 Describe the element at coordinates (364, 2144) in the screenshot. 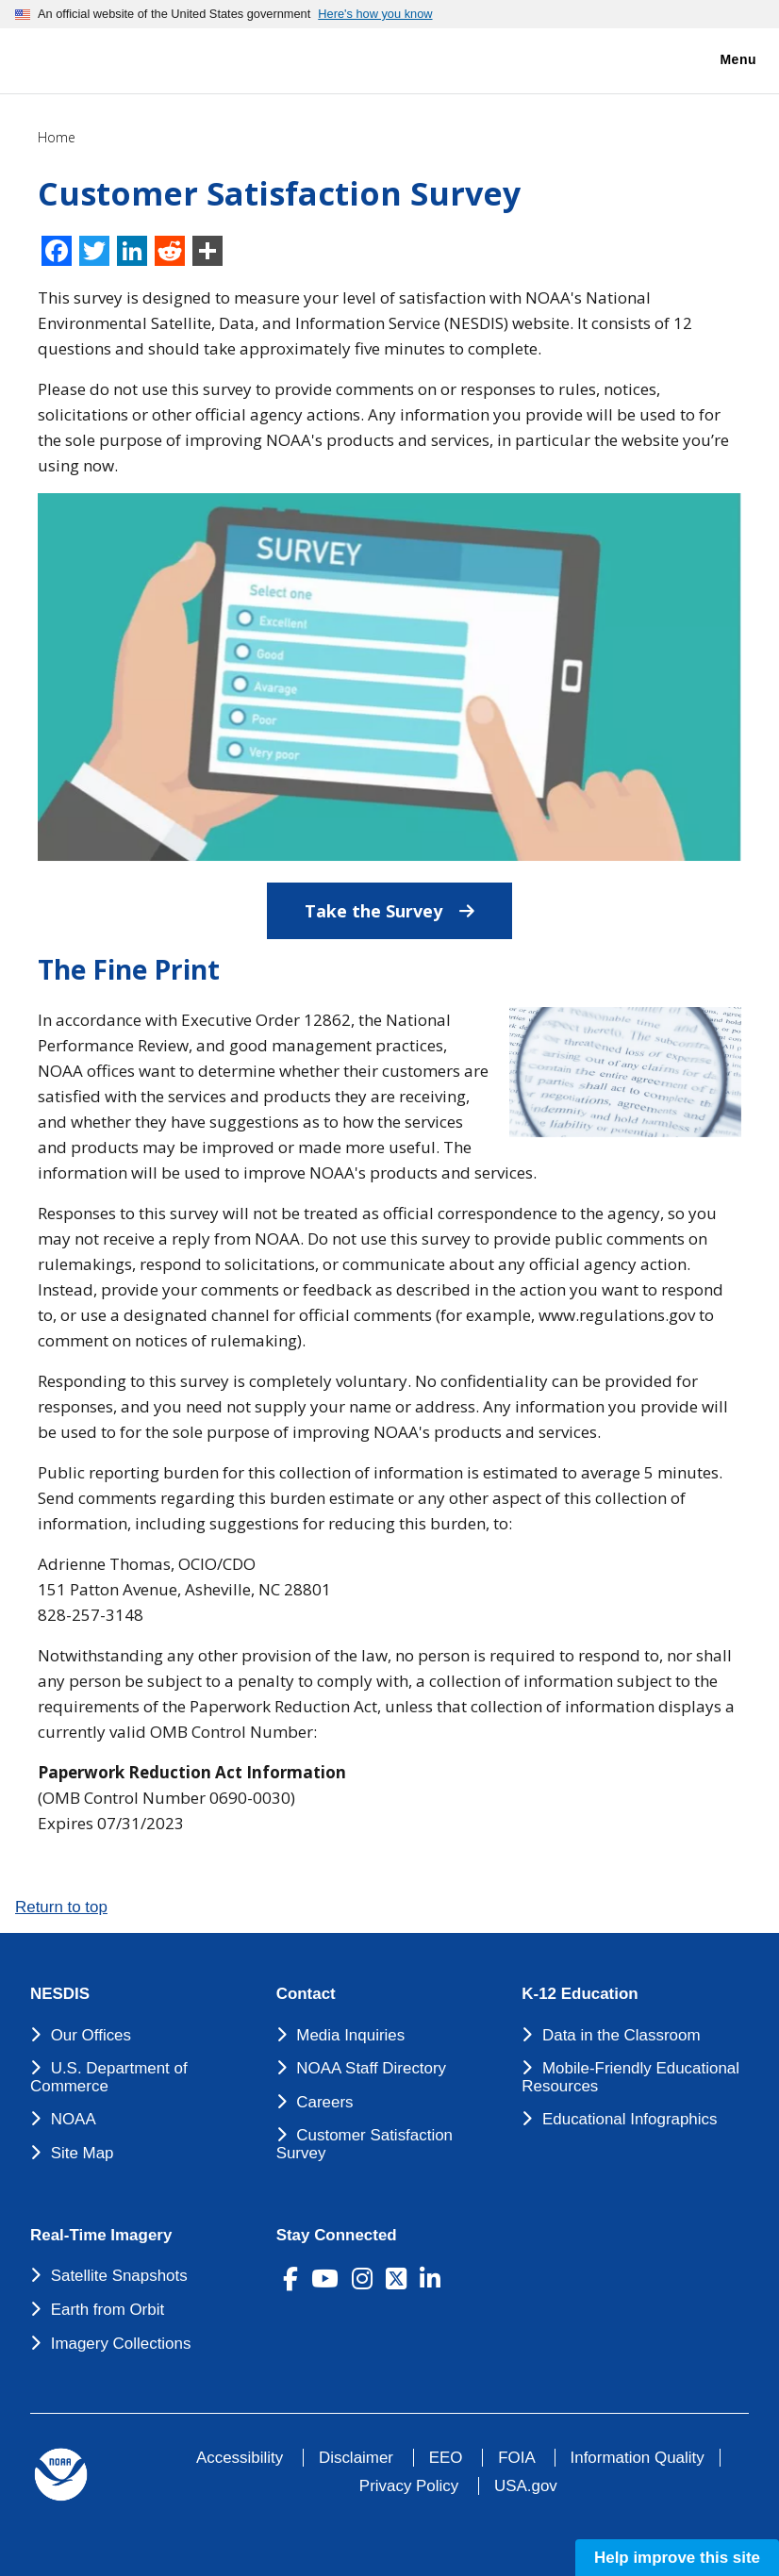

I see `Customer Satisfaction Survey` at that location.